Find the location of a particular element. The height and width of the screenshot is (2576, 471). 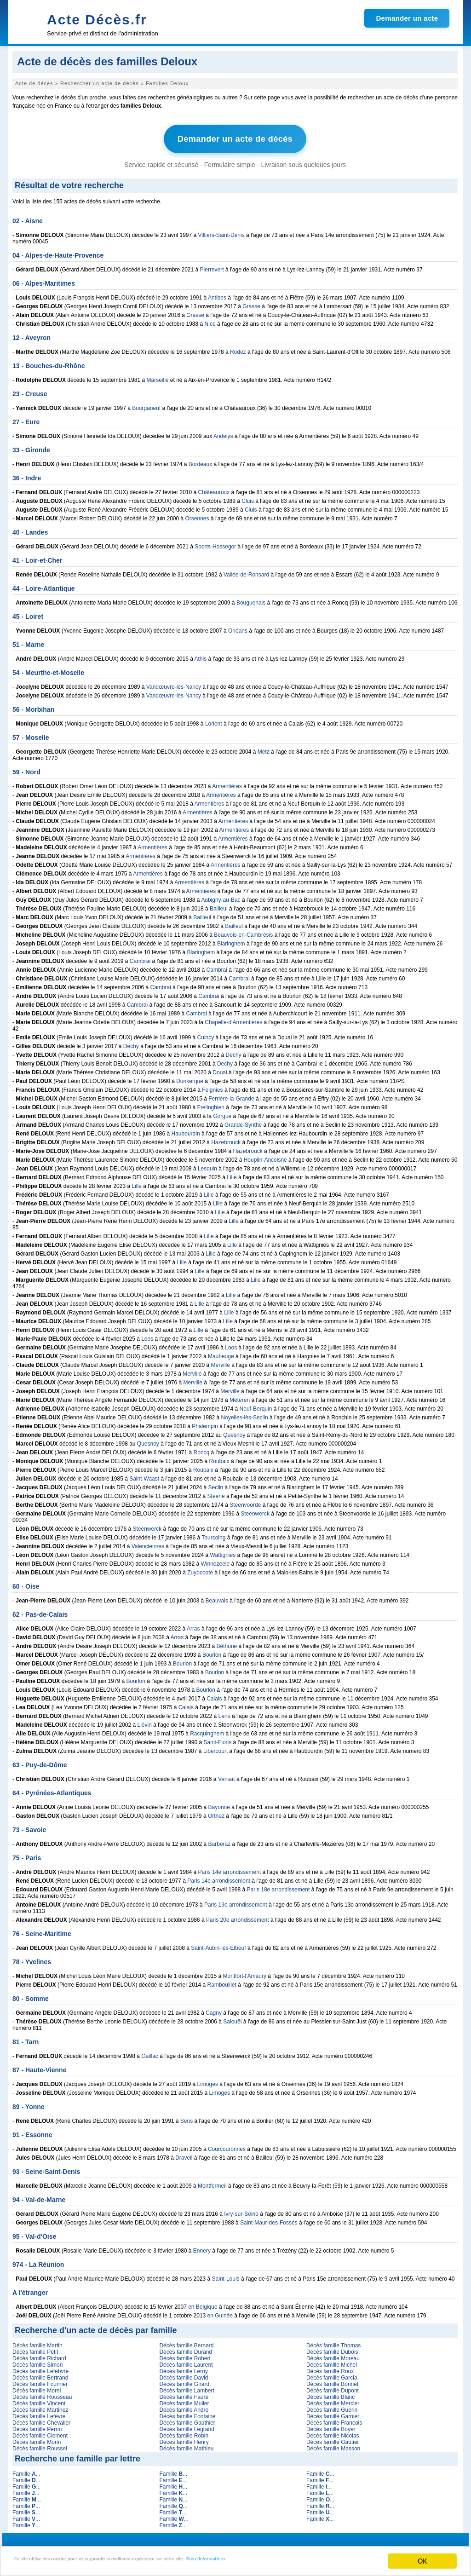

Houplin-Ancoisne is located at coordinates (265, 1156).